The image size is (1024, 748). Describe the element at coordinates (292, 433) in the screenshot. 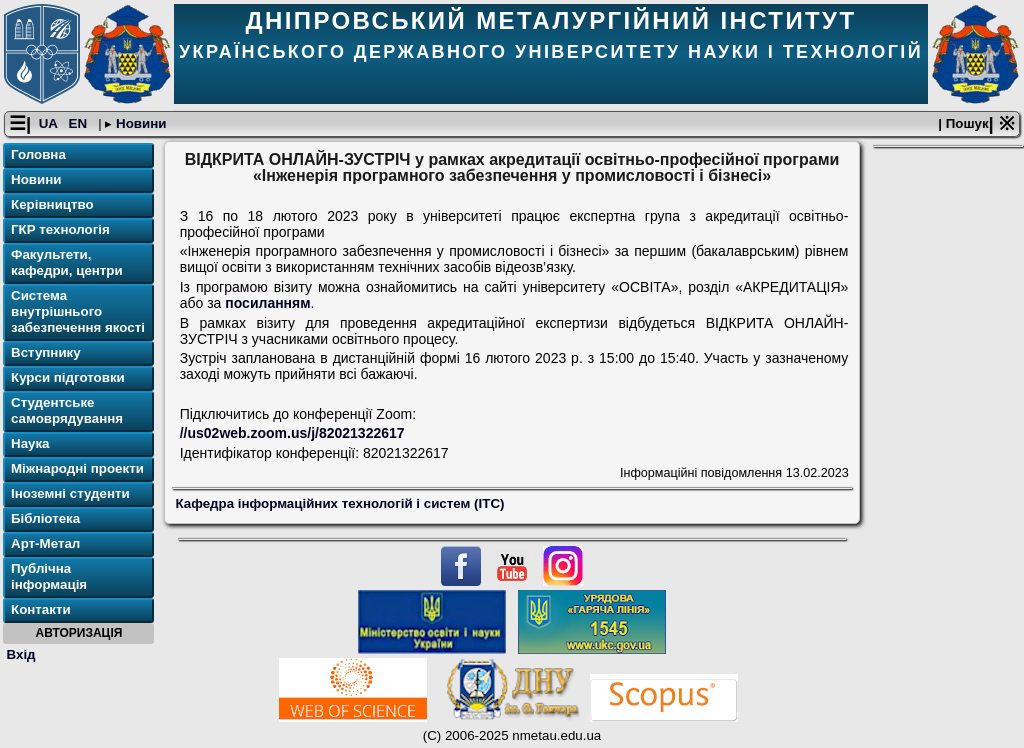

I see `//us02web.zoom.us/j/82021322617` at that location.